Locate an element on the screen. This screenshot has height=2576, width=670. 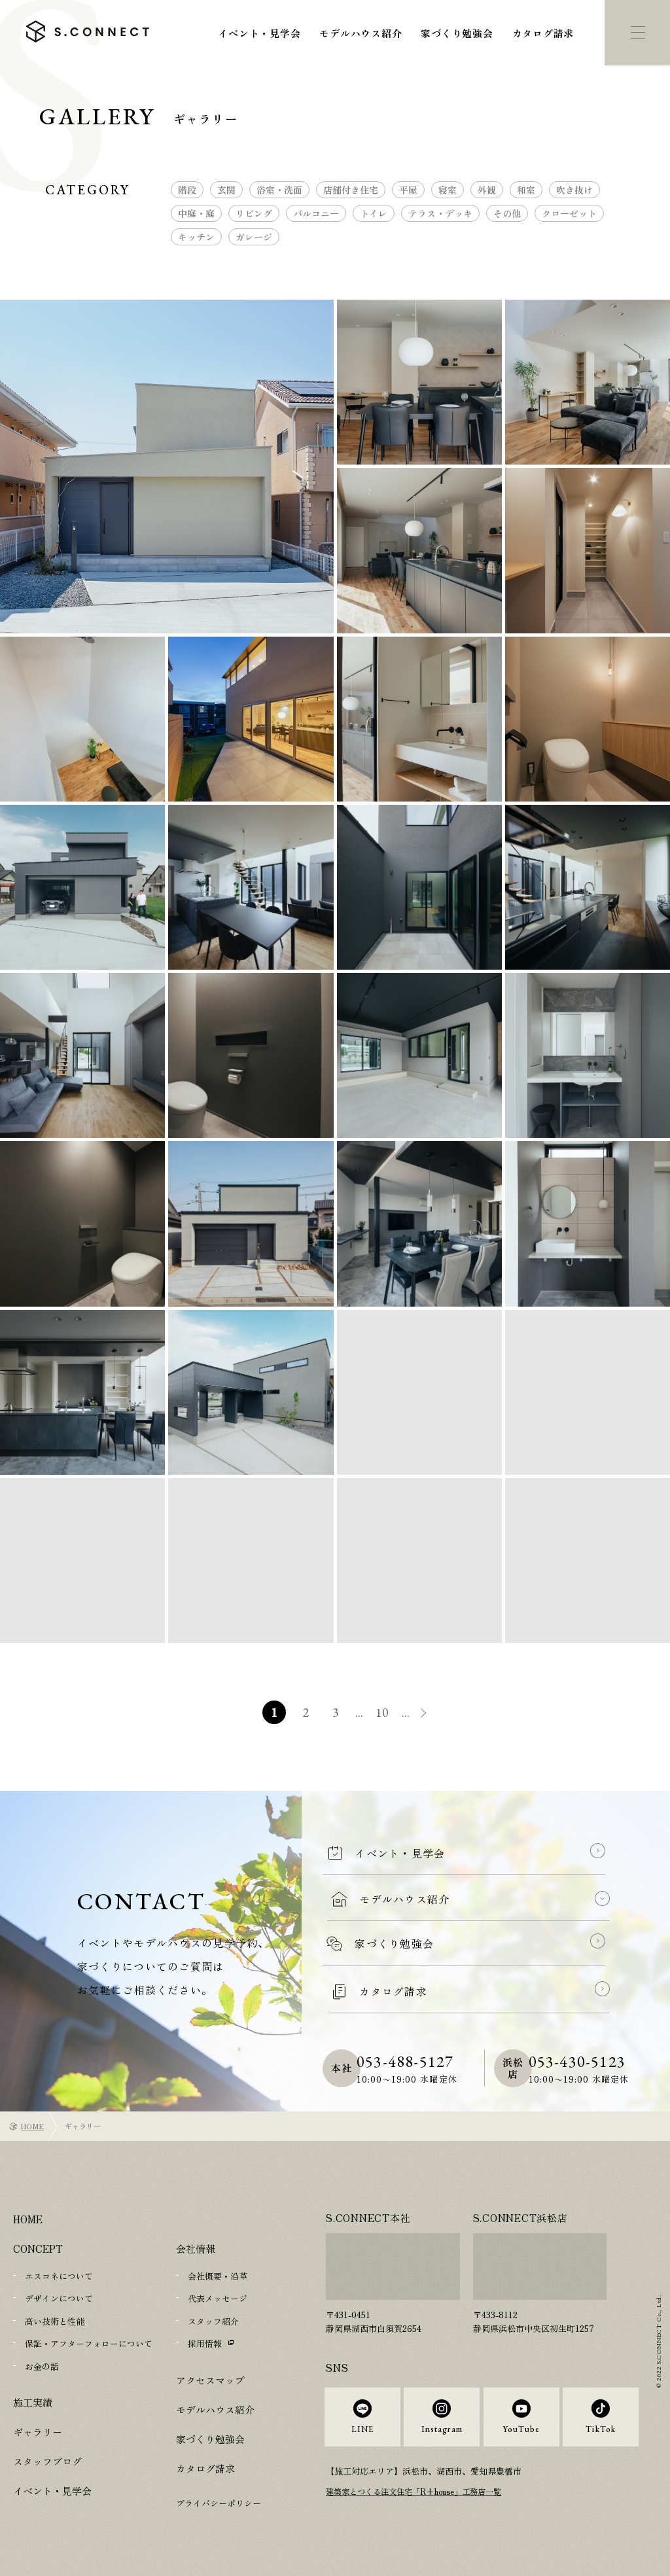
高い技術と性能 is located at coordinates (54, 2320).